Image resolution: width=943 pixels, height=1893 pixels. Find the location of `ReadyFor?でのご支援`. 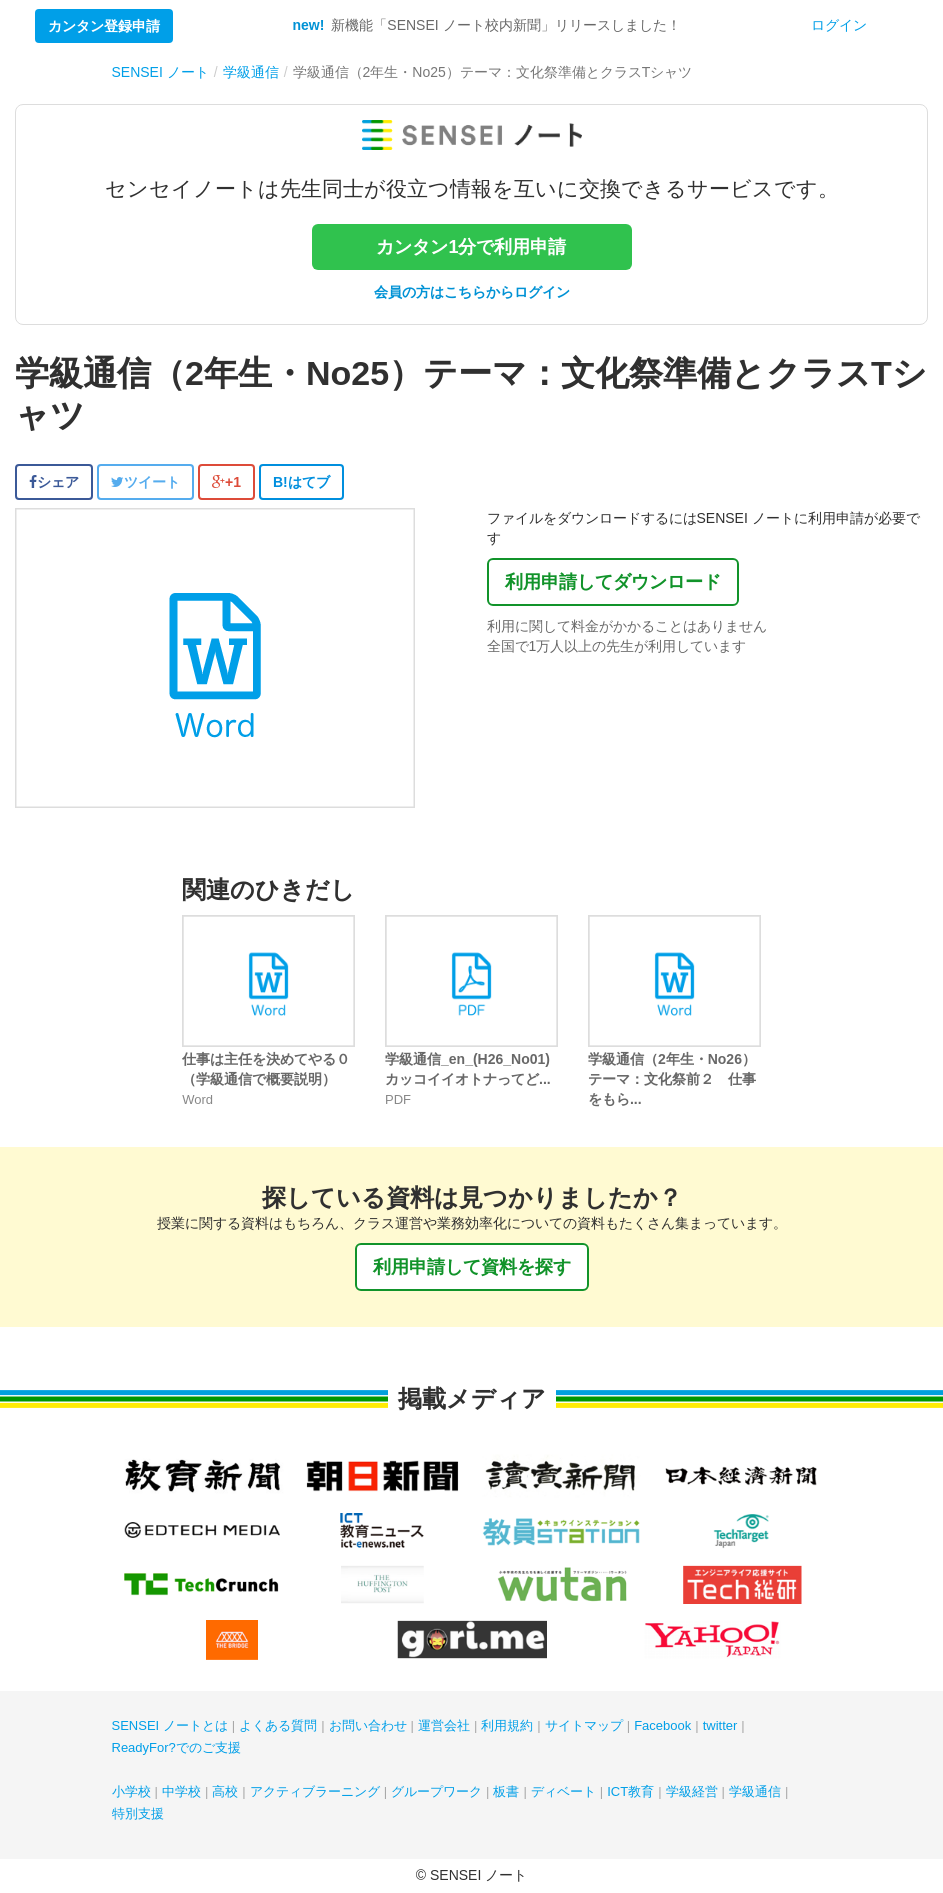

ReadyFor?でのご支援 is located at coordinates (176, 1747).